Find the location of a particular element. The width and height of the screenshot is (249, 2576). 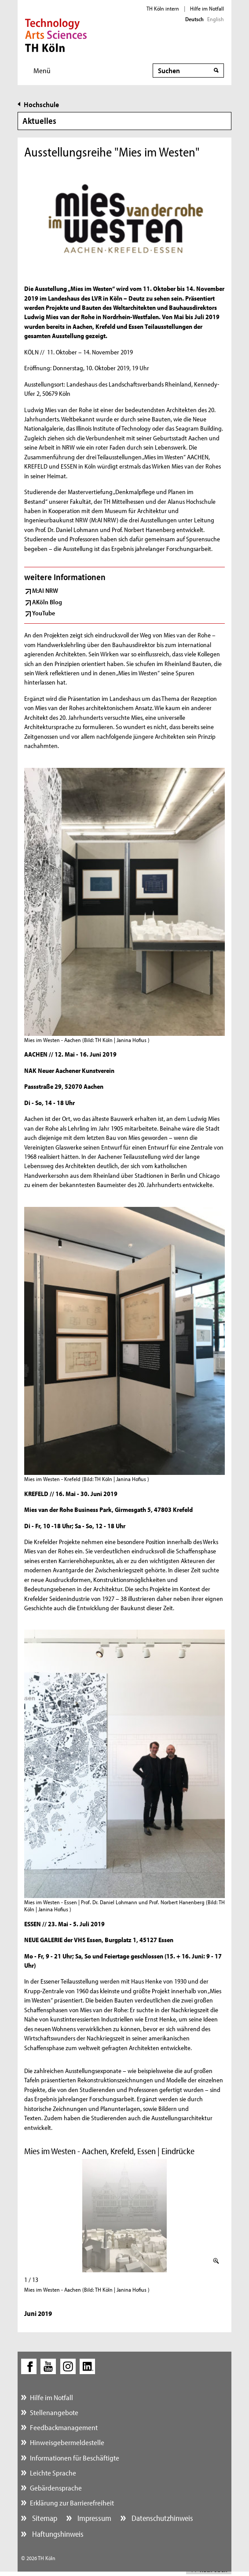

Menü is located at coordinates (42, 70).